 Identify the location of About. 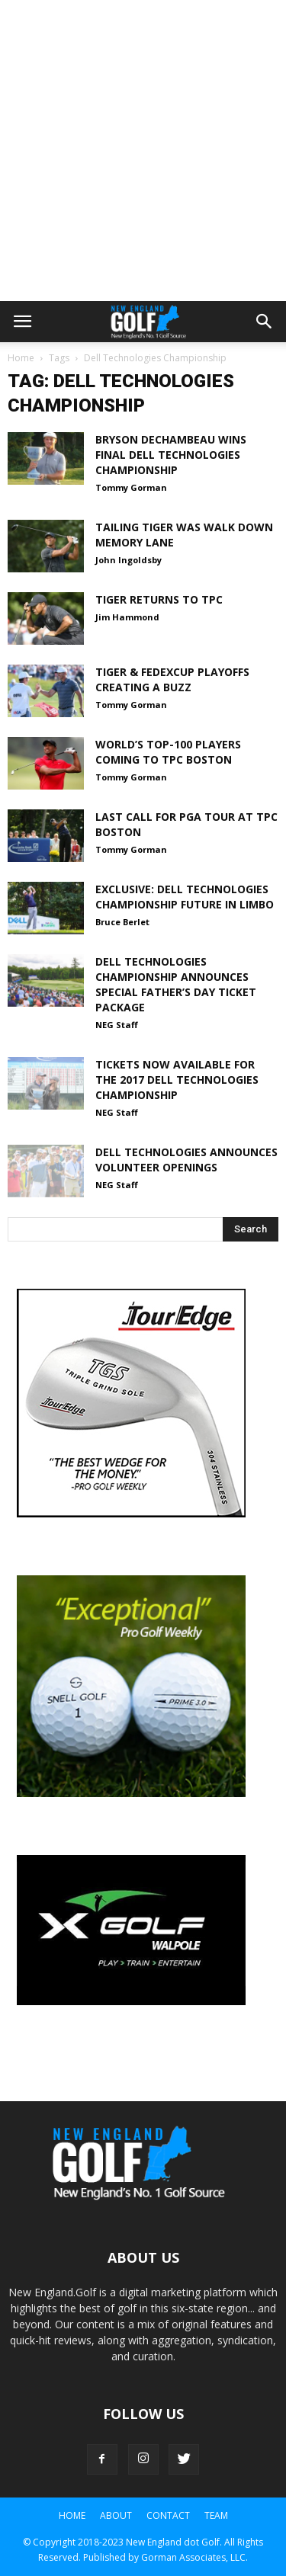
(116, 2515).